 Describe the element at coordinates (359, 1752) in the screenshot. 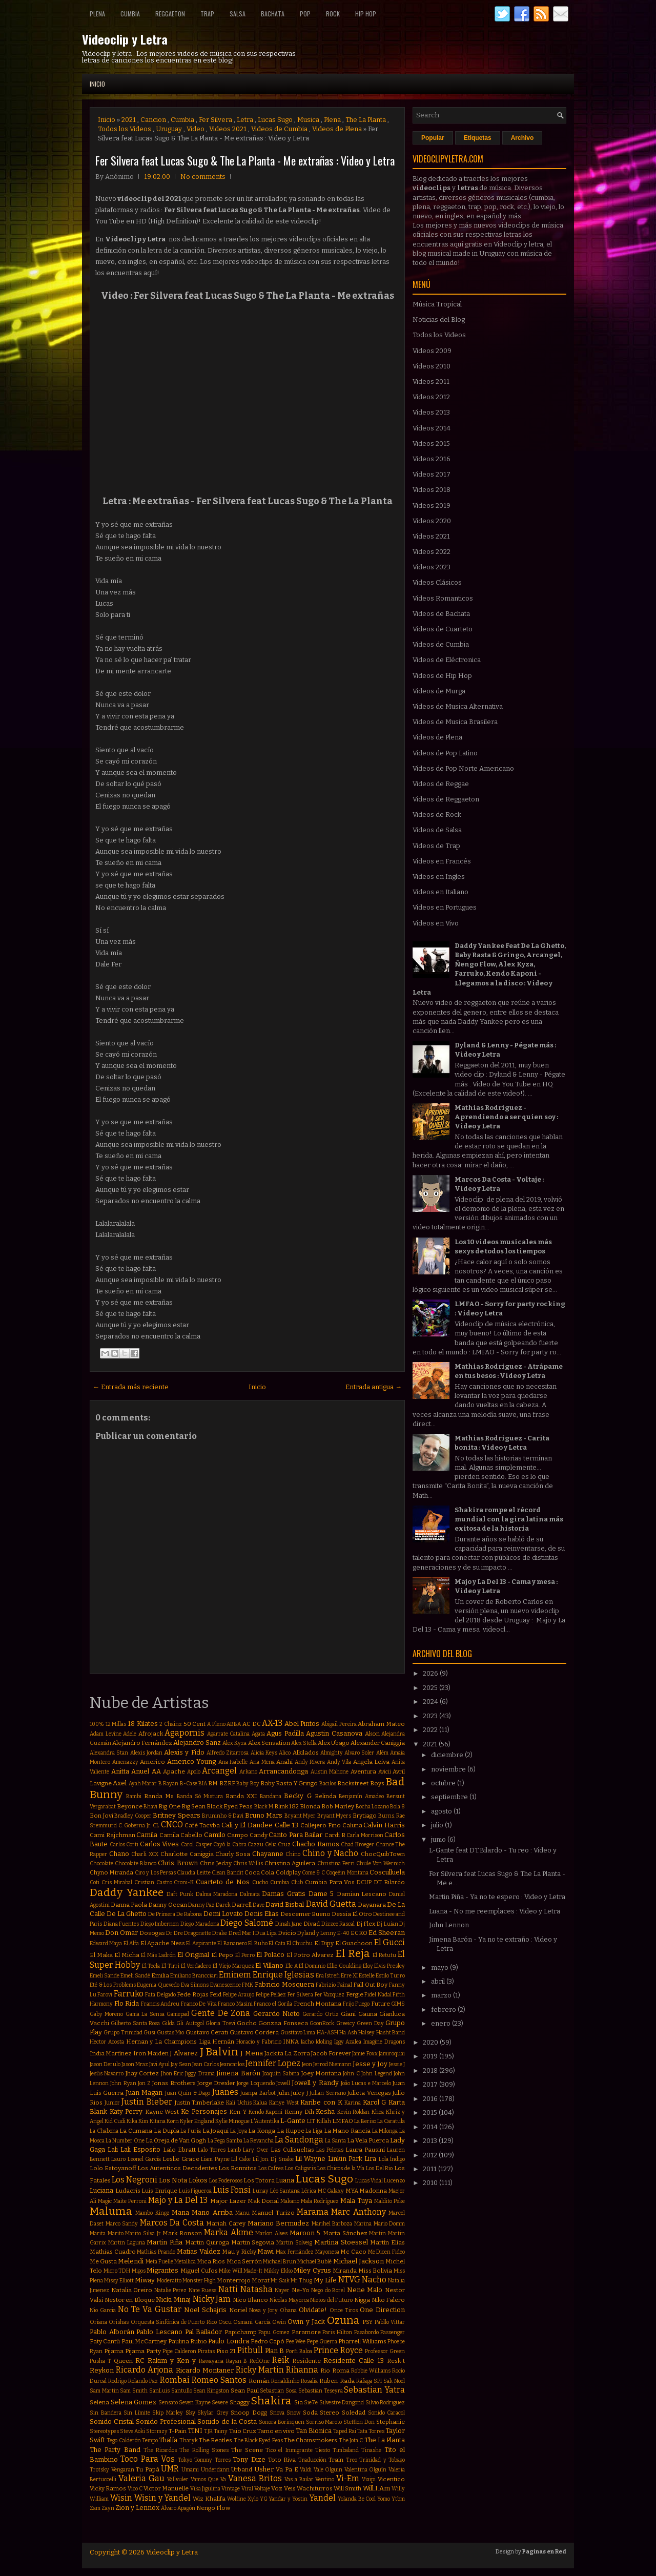

I see `Alvaro Soler` at that location.